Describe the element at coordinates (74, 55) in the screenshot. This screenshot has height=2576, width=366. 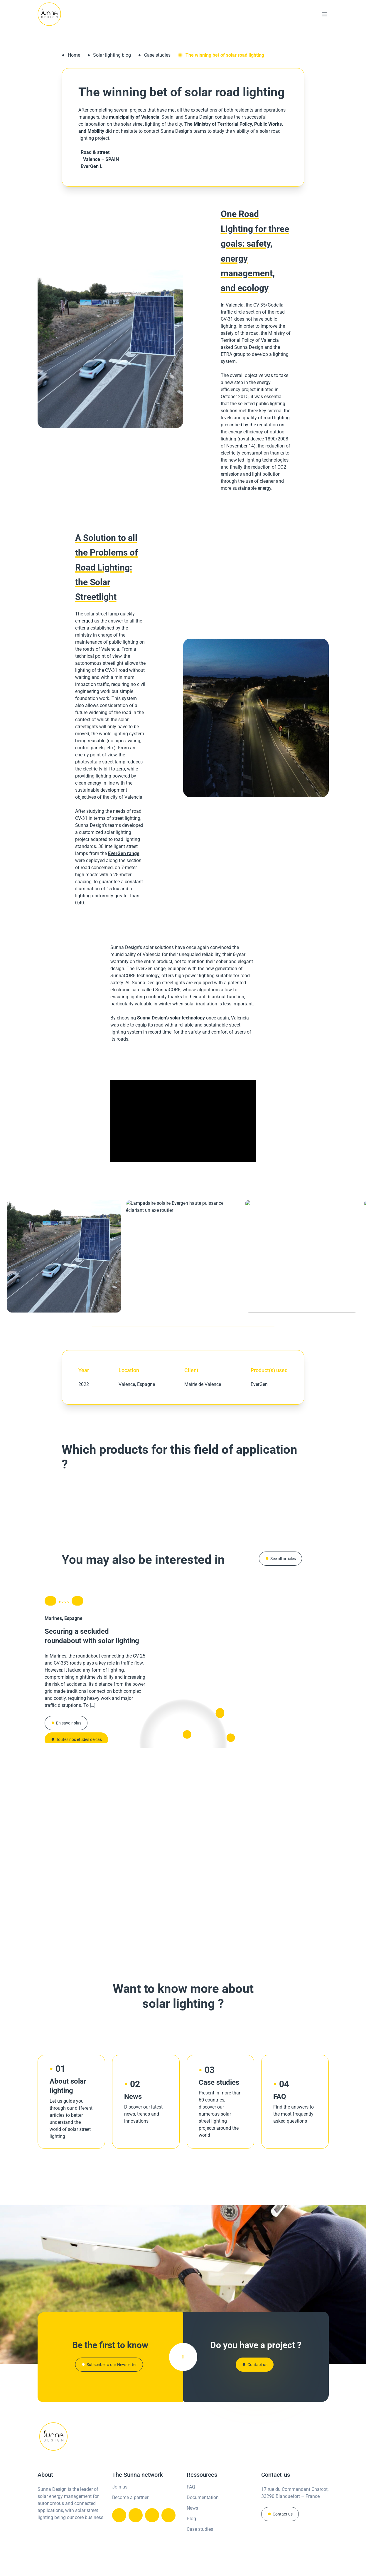
I see `Home` at that location.